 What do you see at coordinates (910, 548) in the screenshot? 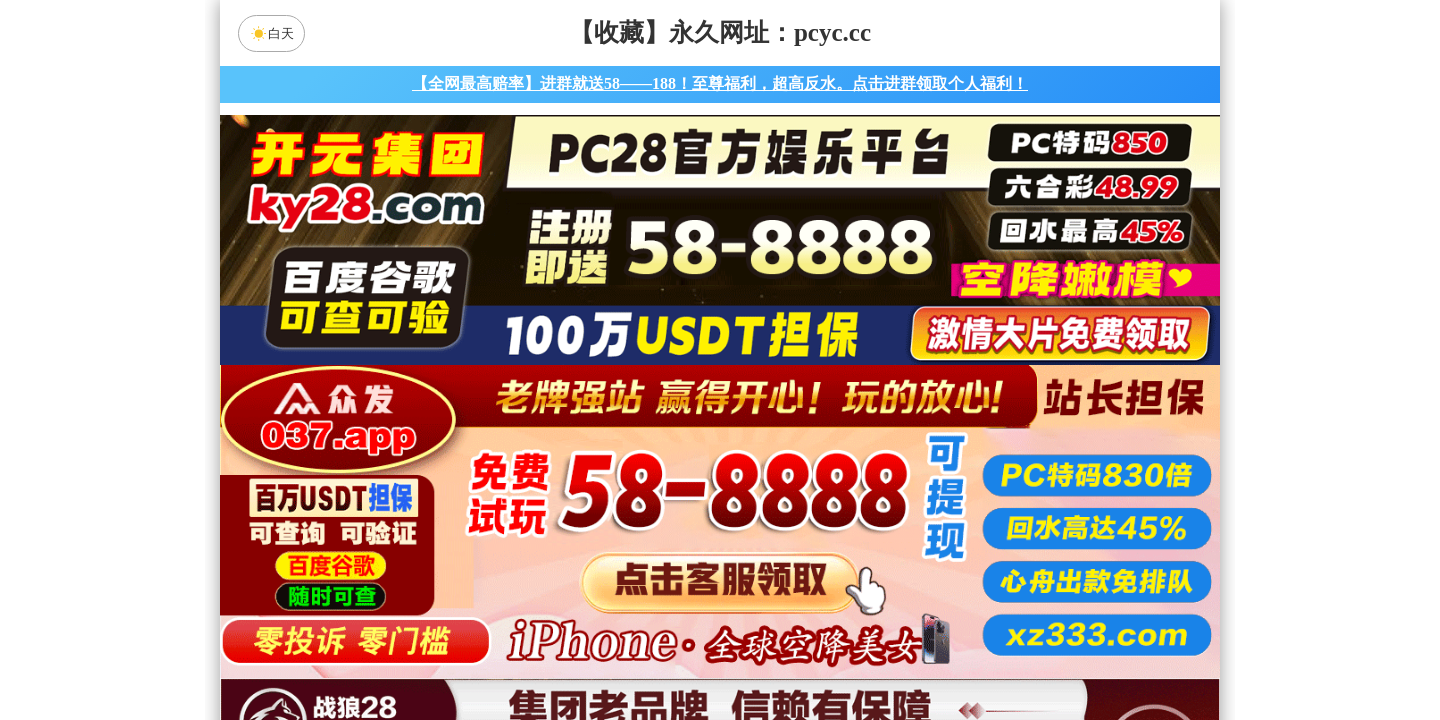
I see `比特币28` at bounding box center [910, 548].